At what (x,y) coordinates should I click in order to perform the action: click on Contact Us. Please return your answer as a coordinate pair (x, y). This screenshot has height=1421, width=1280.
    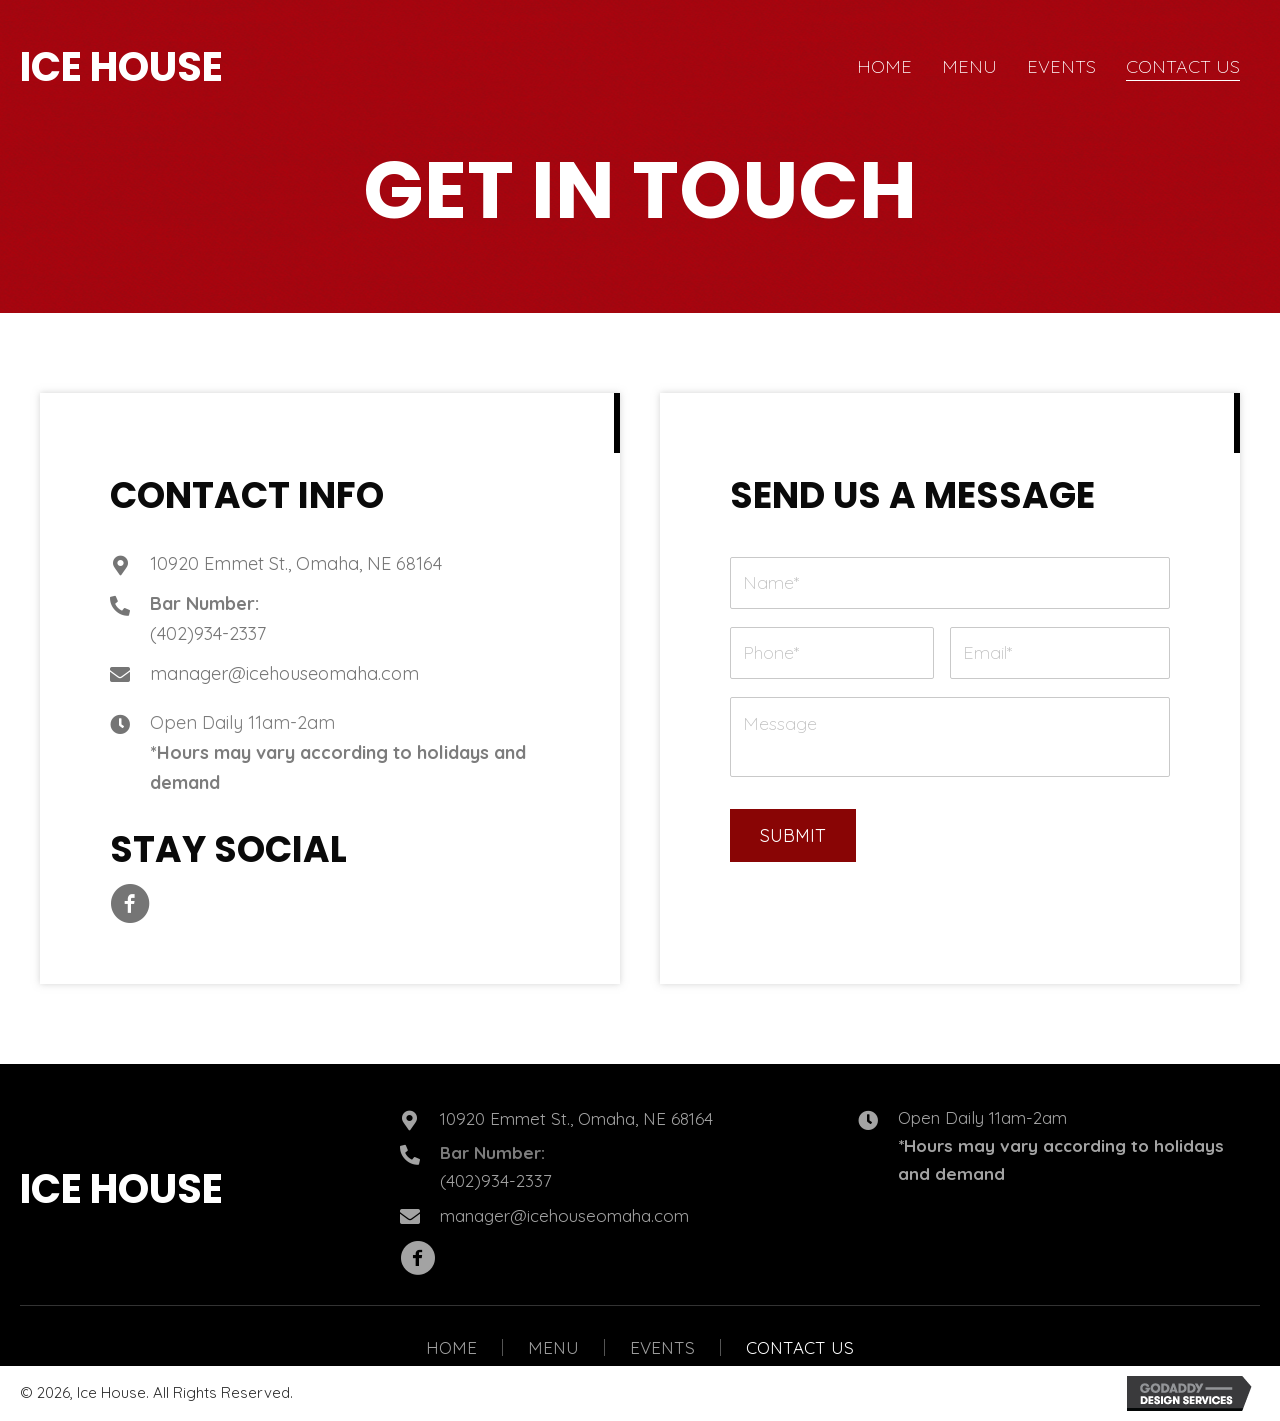
    Looking at the image, I should click on (800, 1347).